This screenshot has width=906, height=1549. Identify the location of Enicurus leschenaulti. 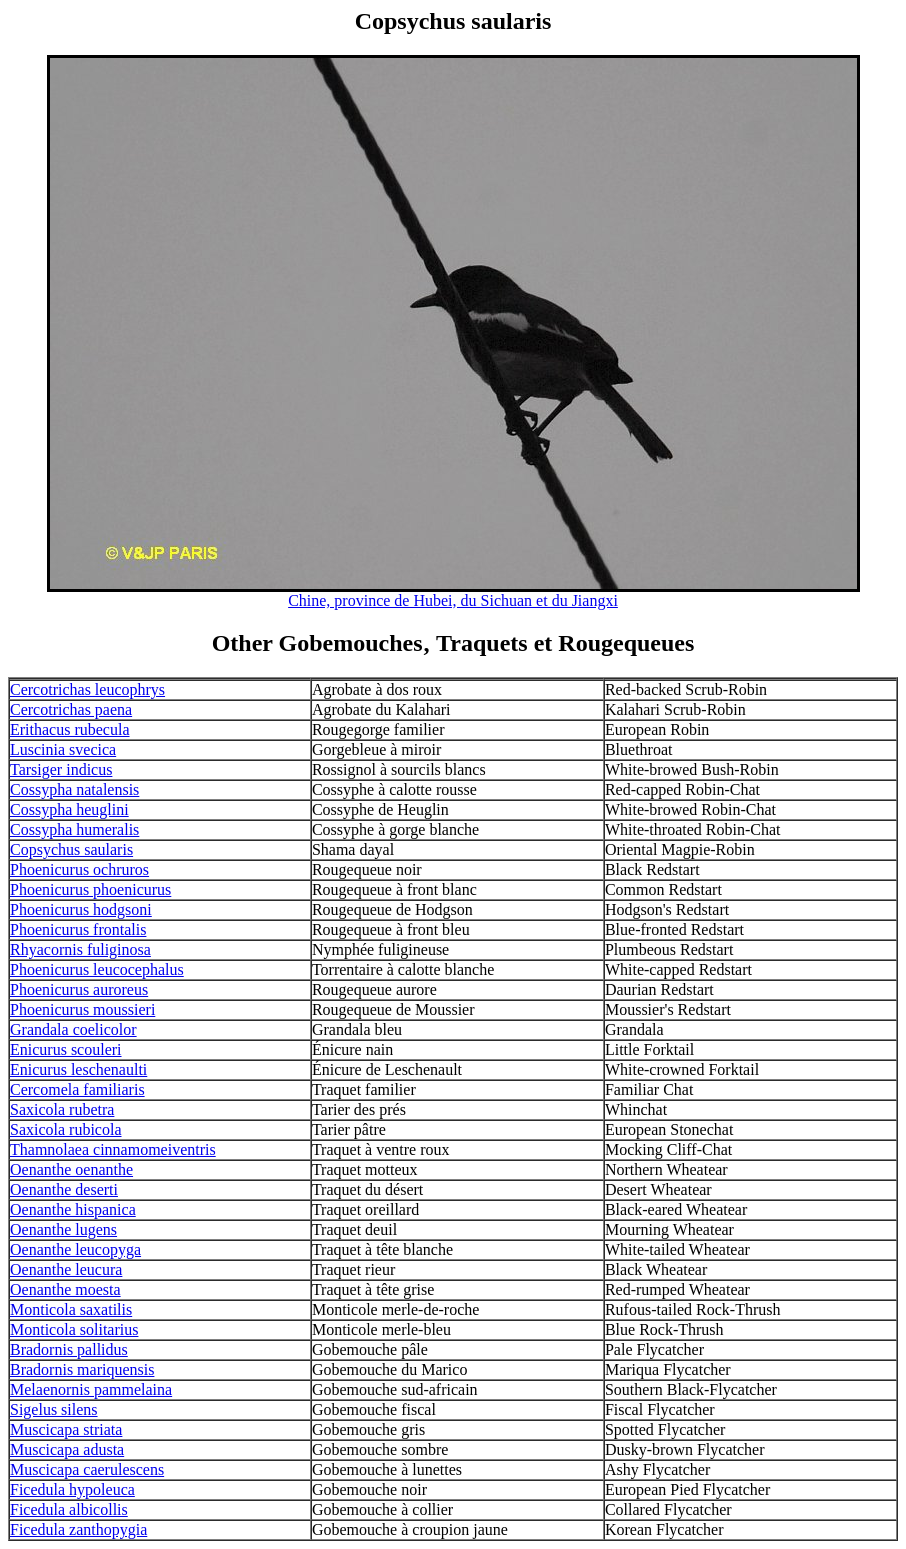
(78, 1069).